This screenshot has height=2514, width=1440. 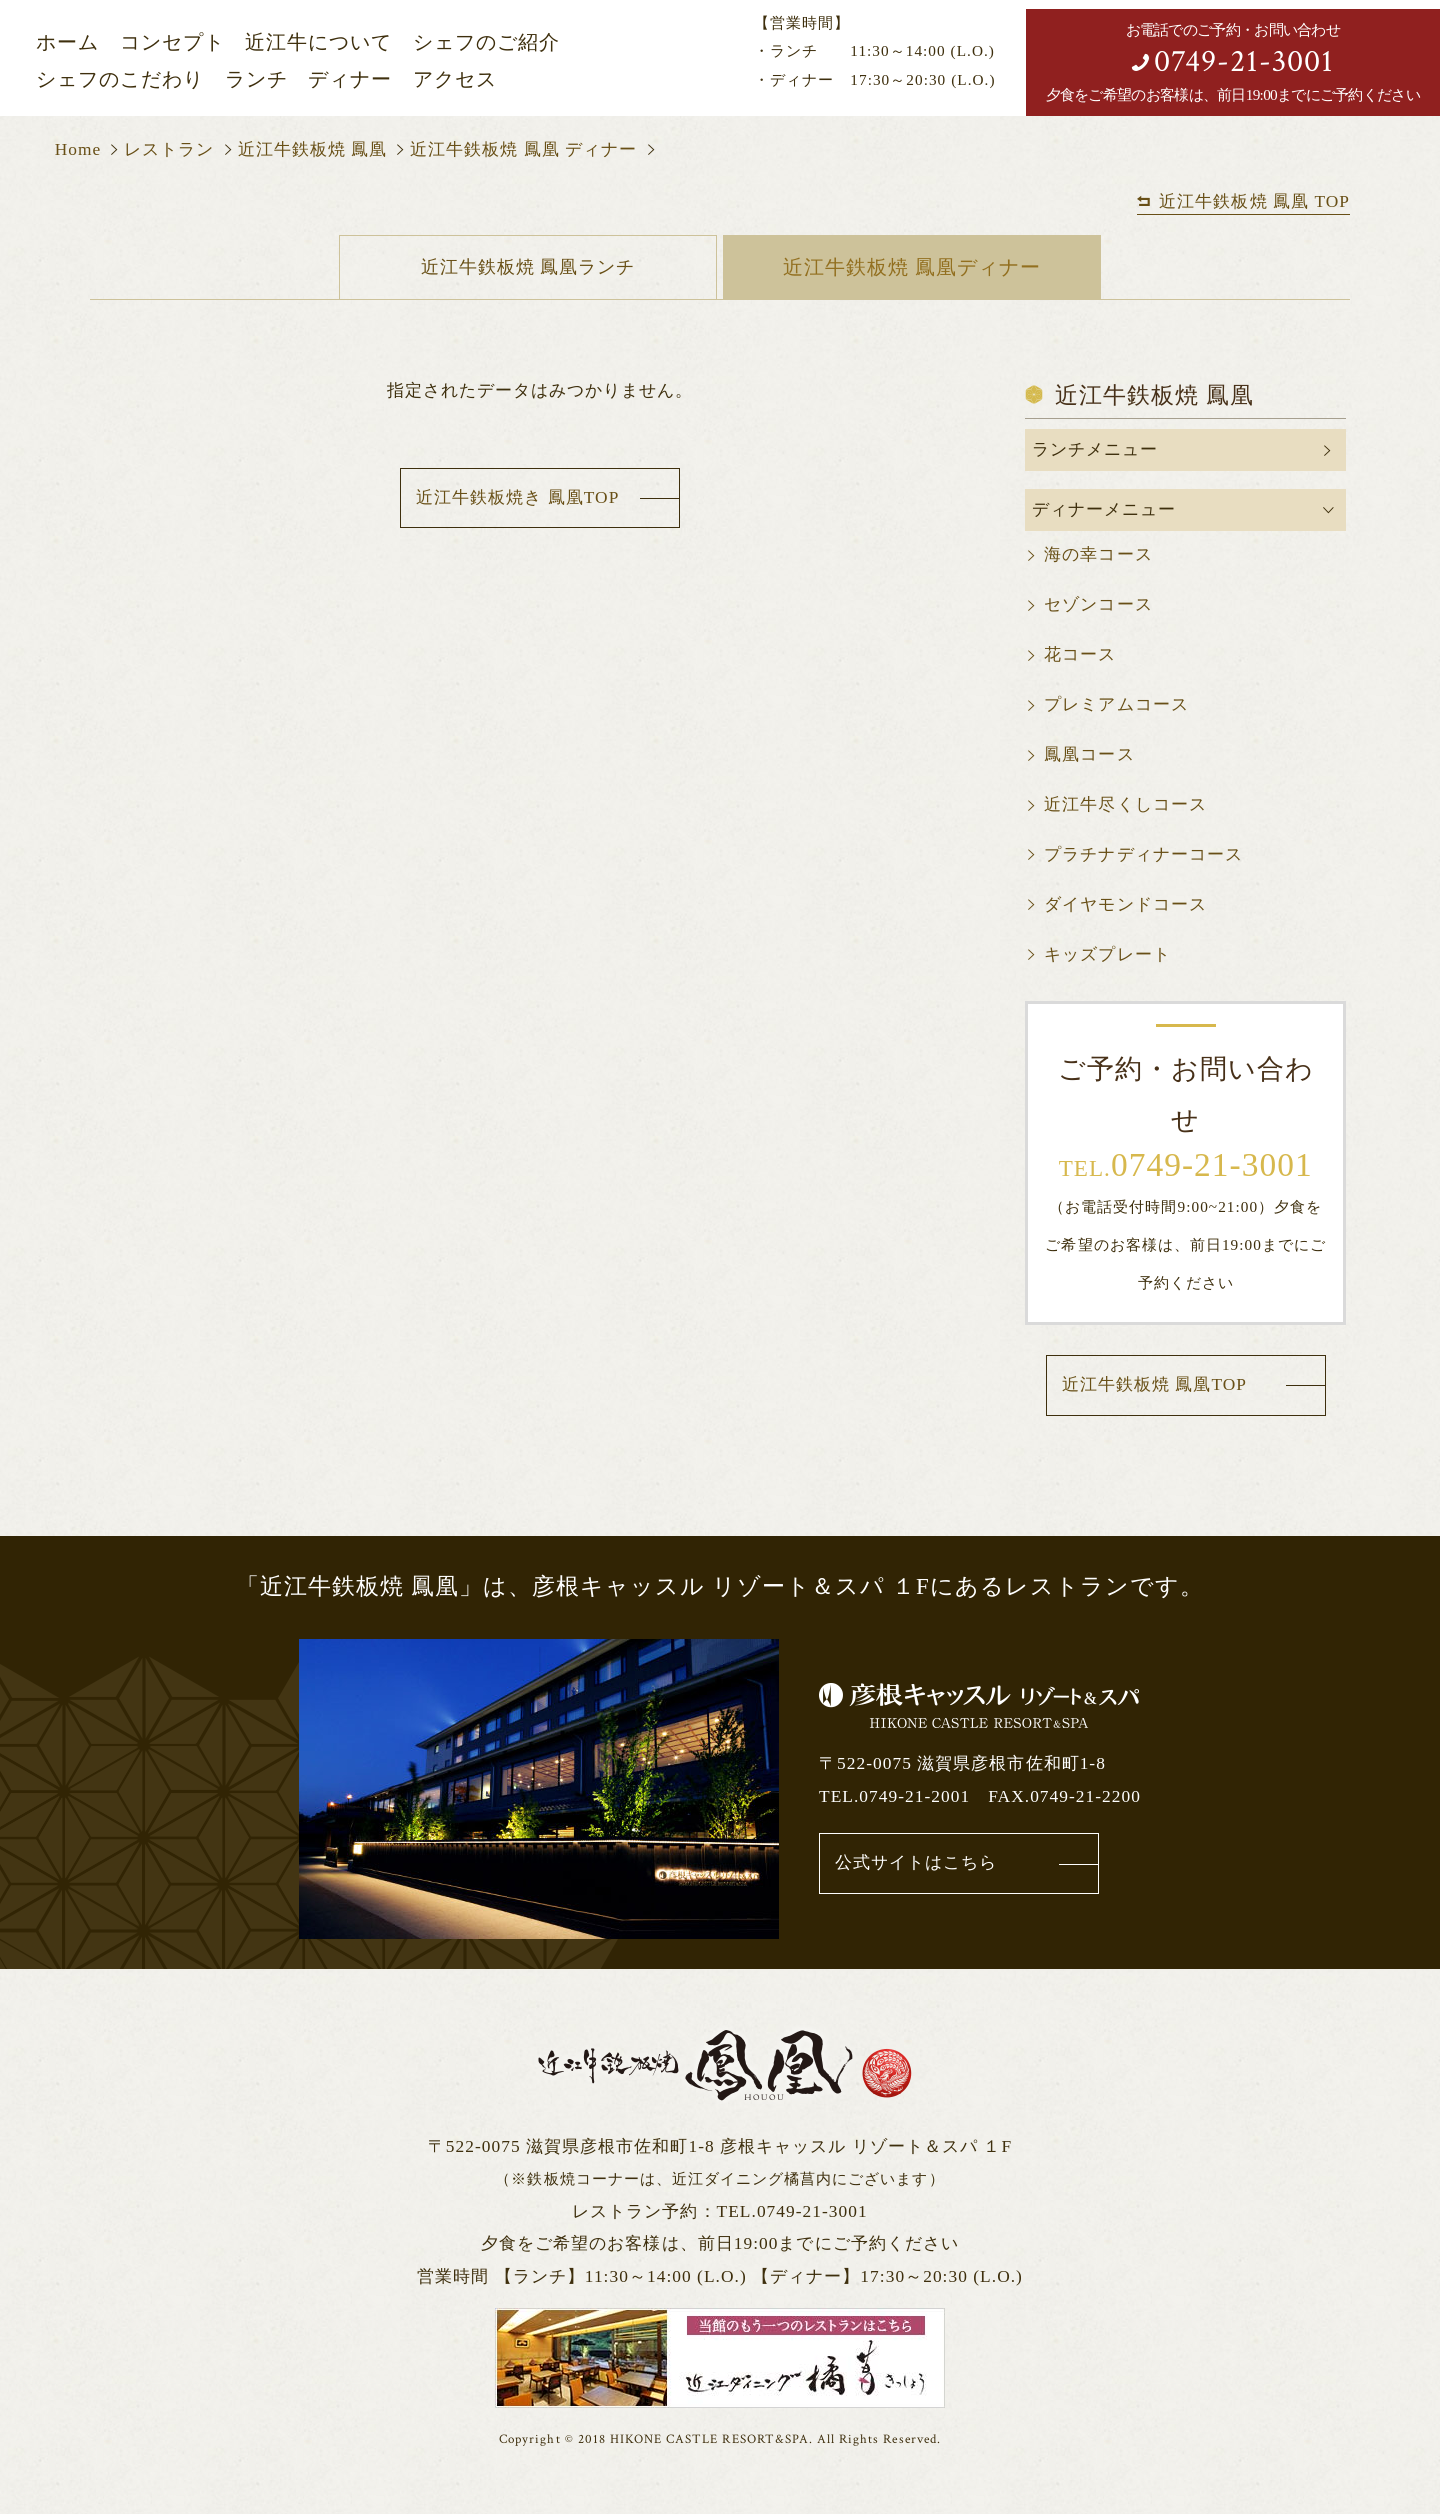 What do you see at coordinates (486, 42) in the screenshot?
I see `シェフのご紹介` at bounding box center [486, 42].